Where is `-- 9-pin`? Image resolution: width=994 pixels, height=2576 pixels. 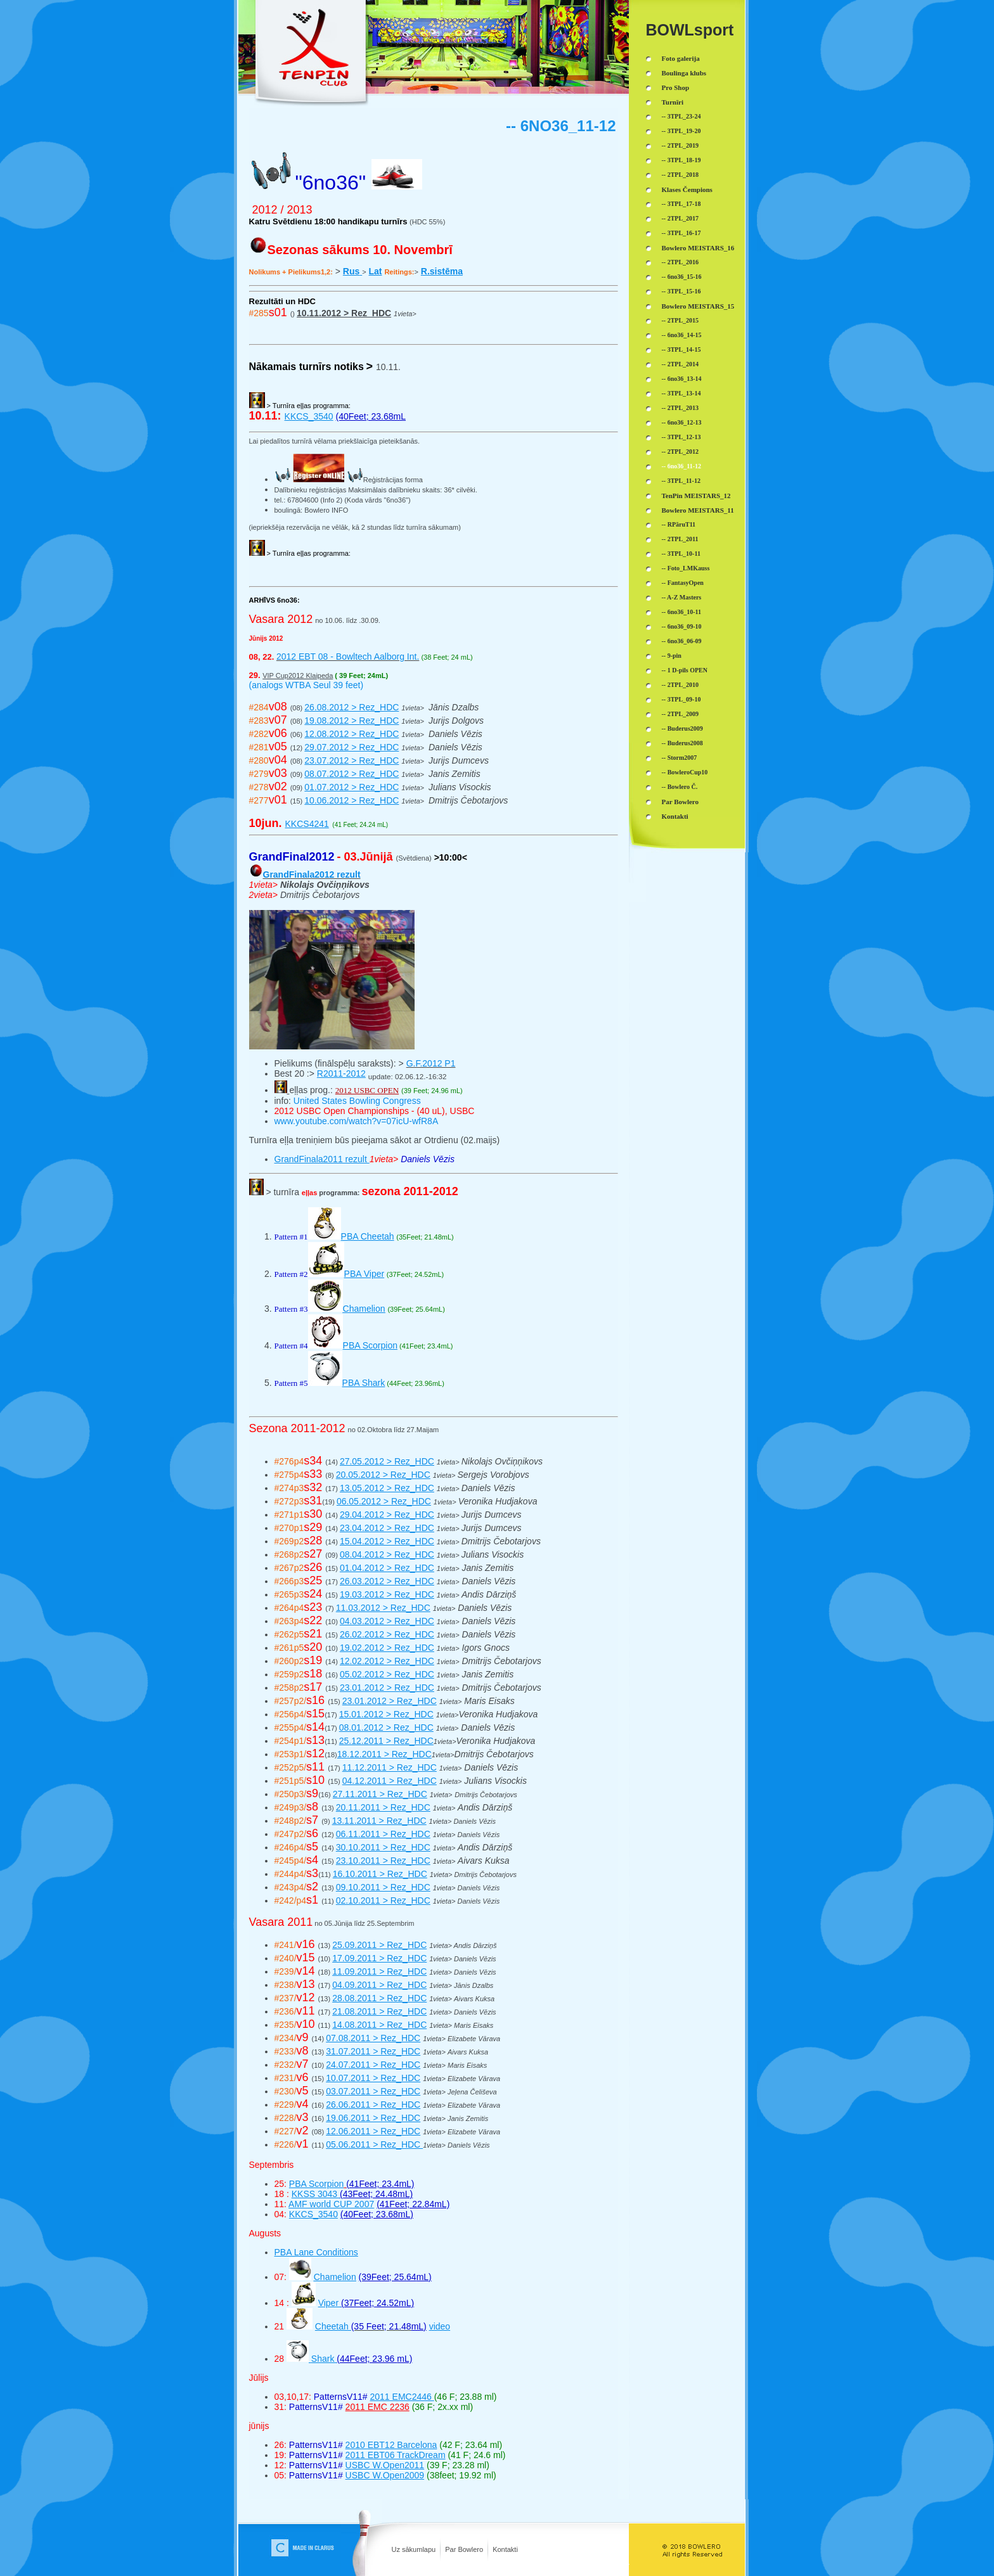 -- 9-pin is located at coordinates (671, 655).